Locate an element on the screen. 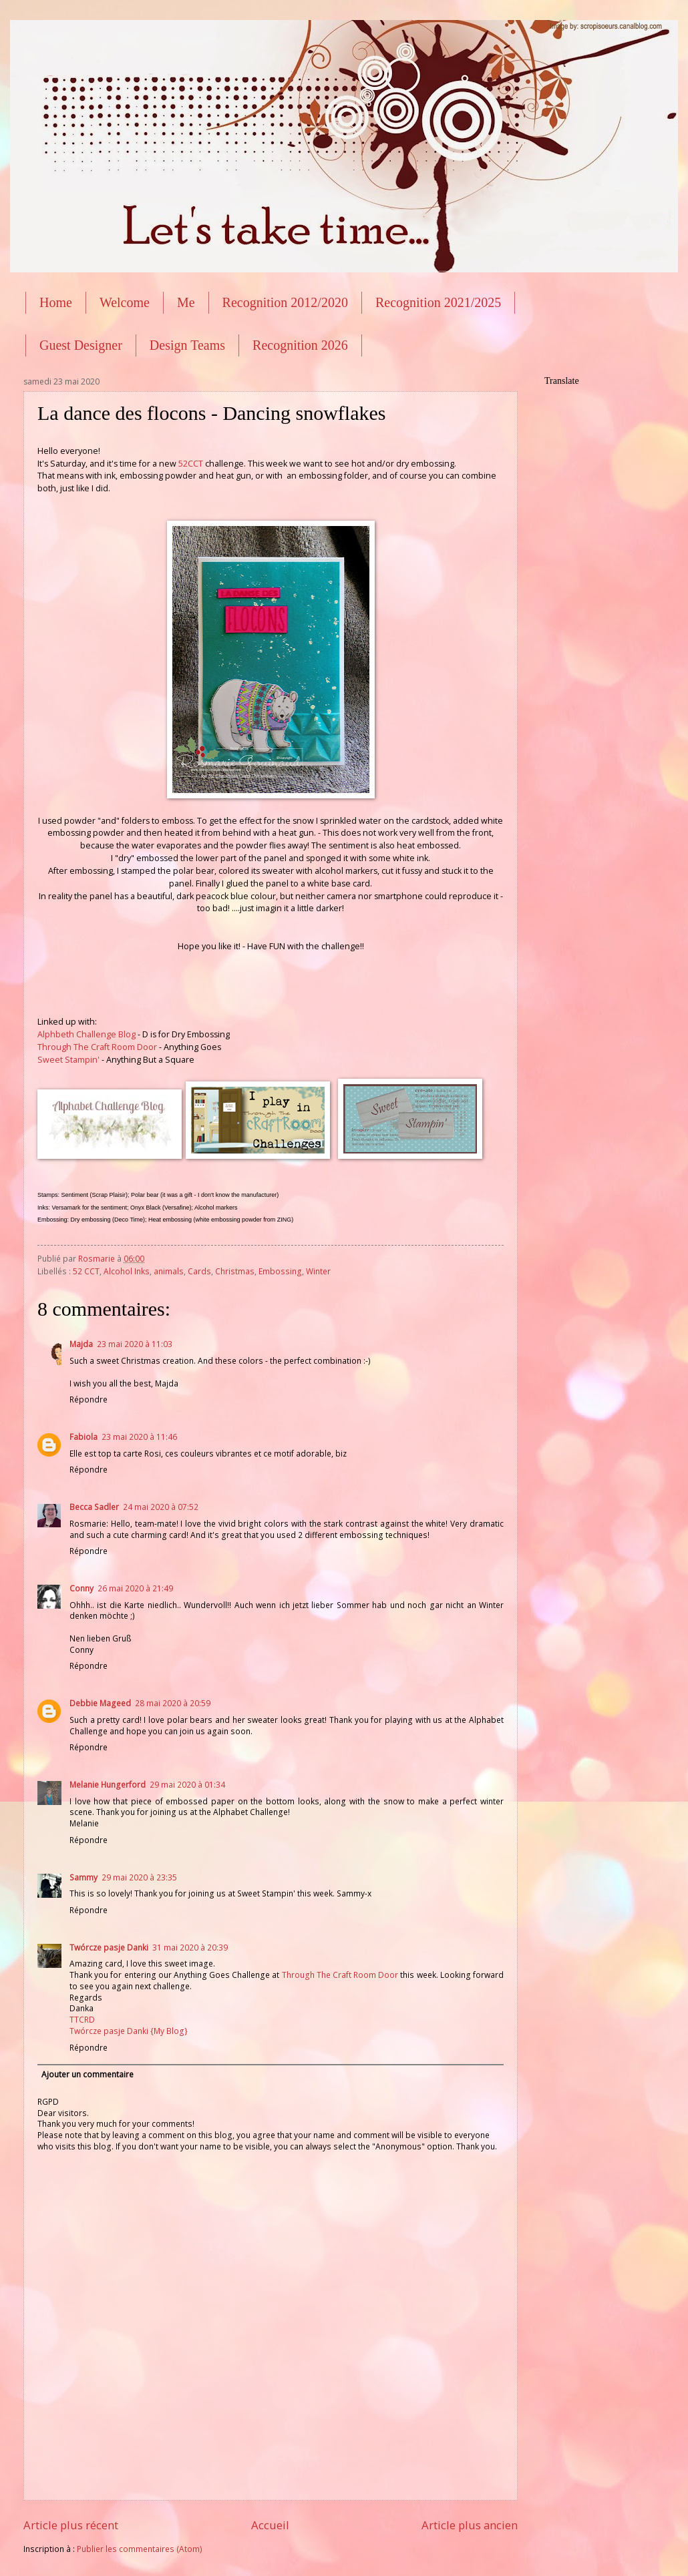 The image size is (688, 2576). Recognition 2012/2020 is located at coordinates (285, 302).